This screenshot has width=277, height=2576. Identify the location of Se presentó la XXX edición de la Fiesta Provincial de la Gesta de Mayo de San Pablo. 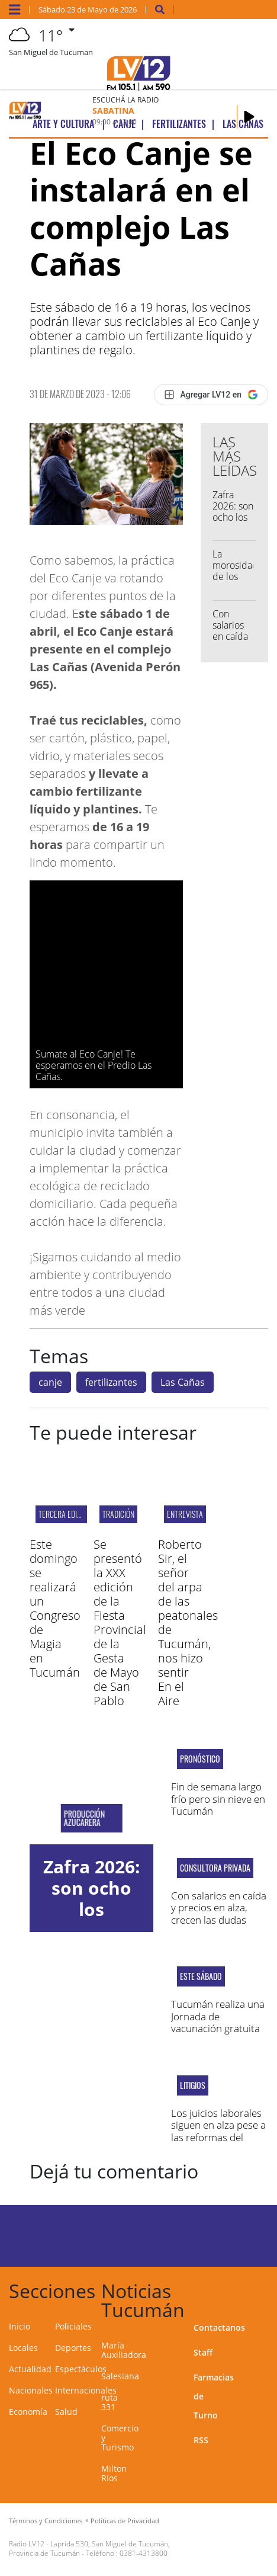
(120, 1622).